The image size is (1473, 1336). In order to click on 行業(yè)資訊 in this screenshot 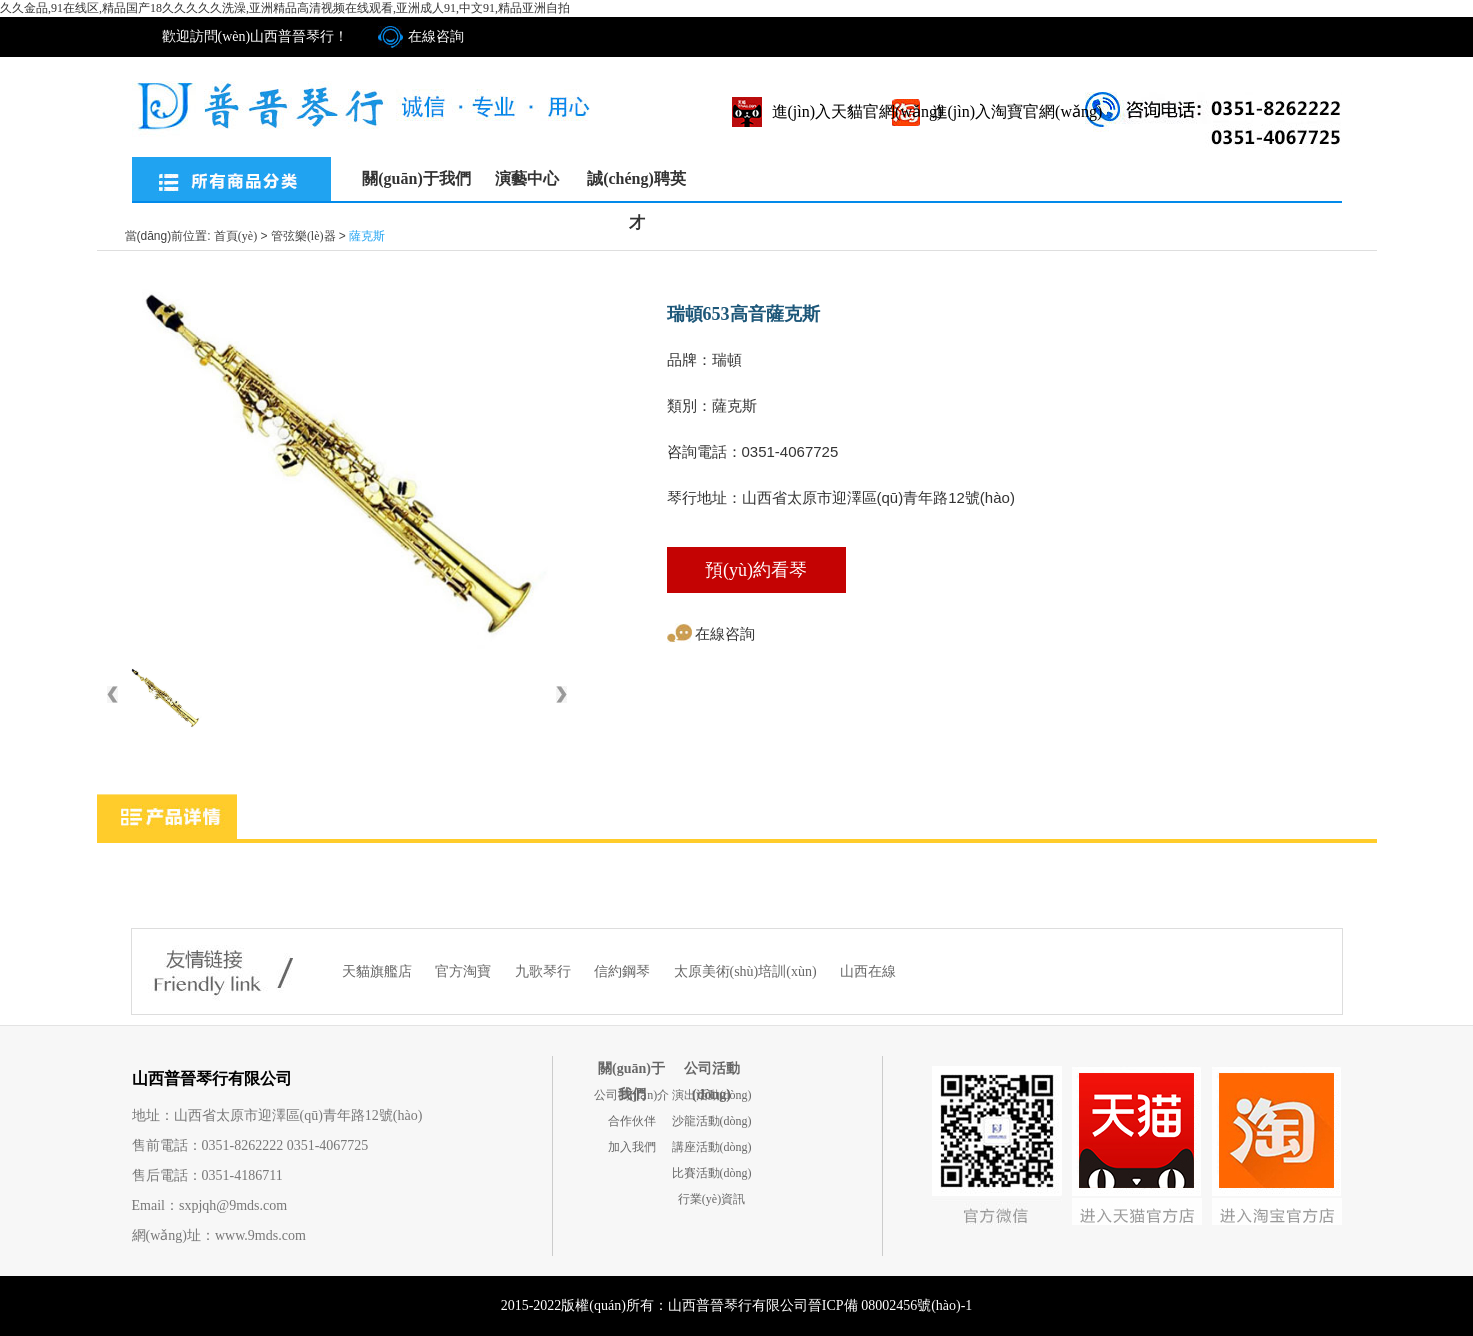, I will do `click(711, 1199)`.